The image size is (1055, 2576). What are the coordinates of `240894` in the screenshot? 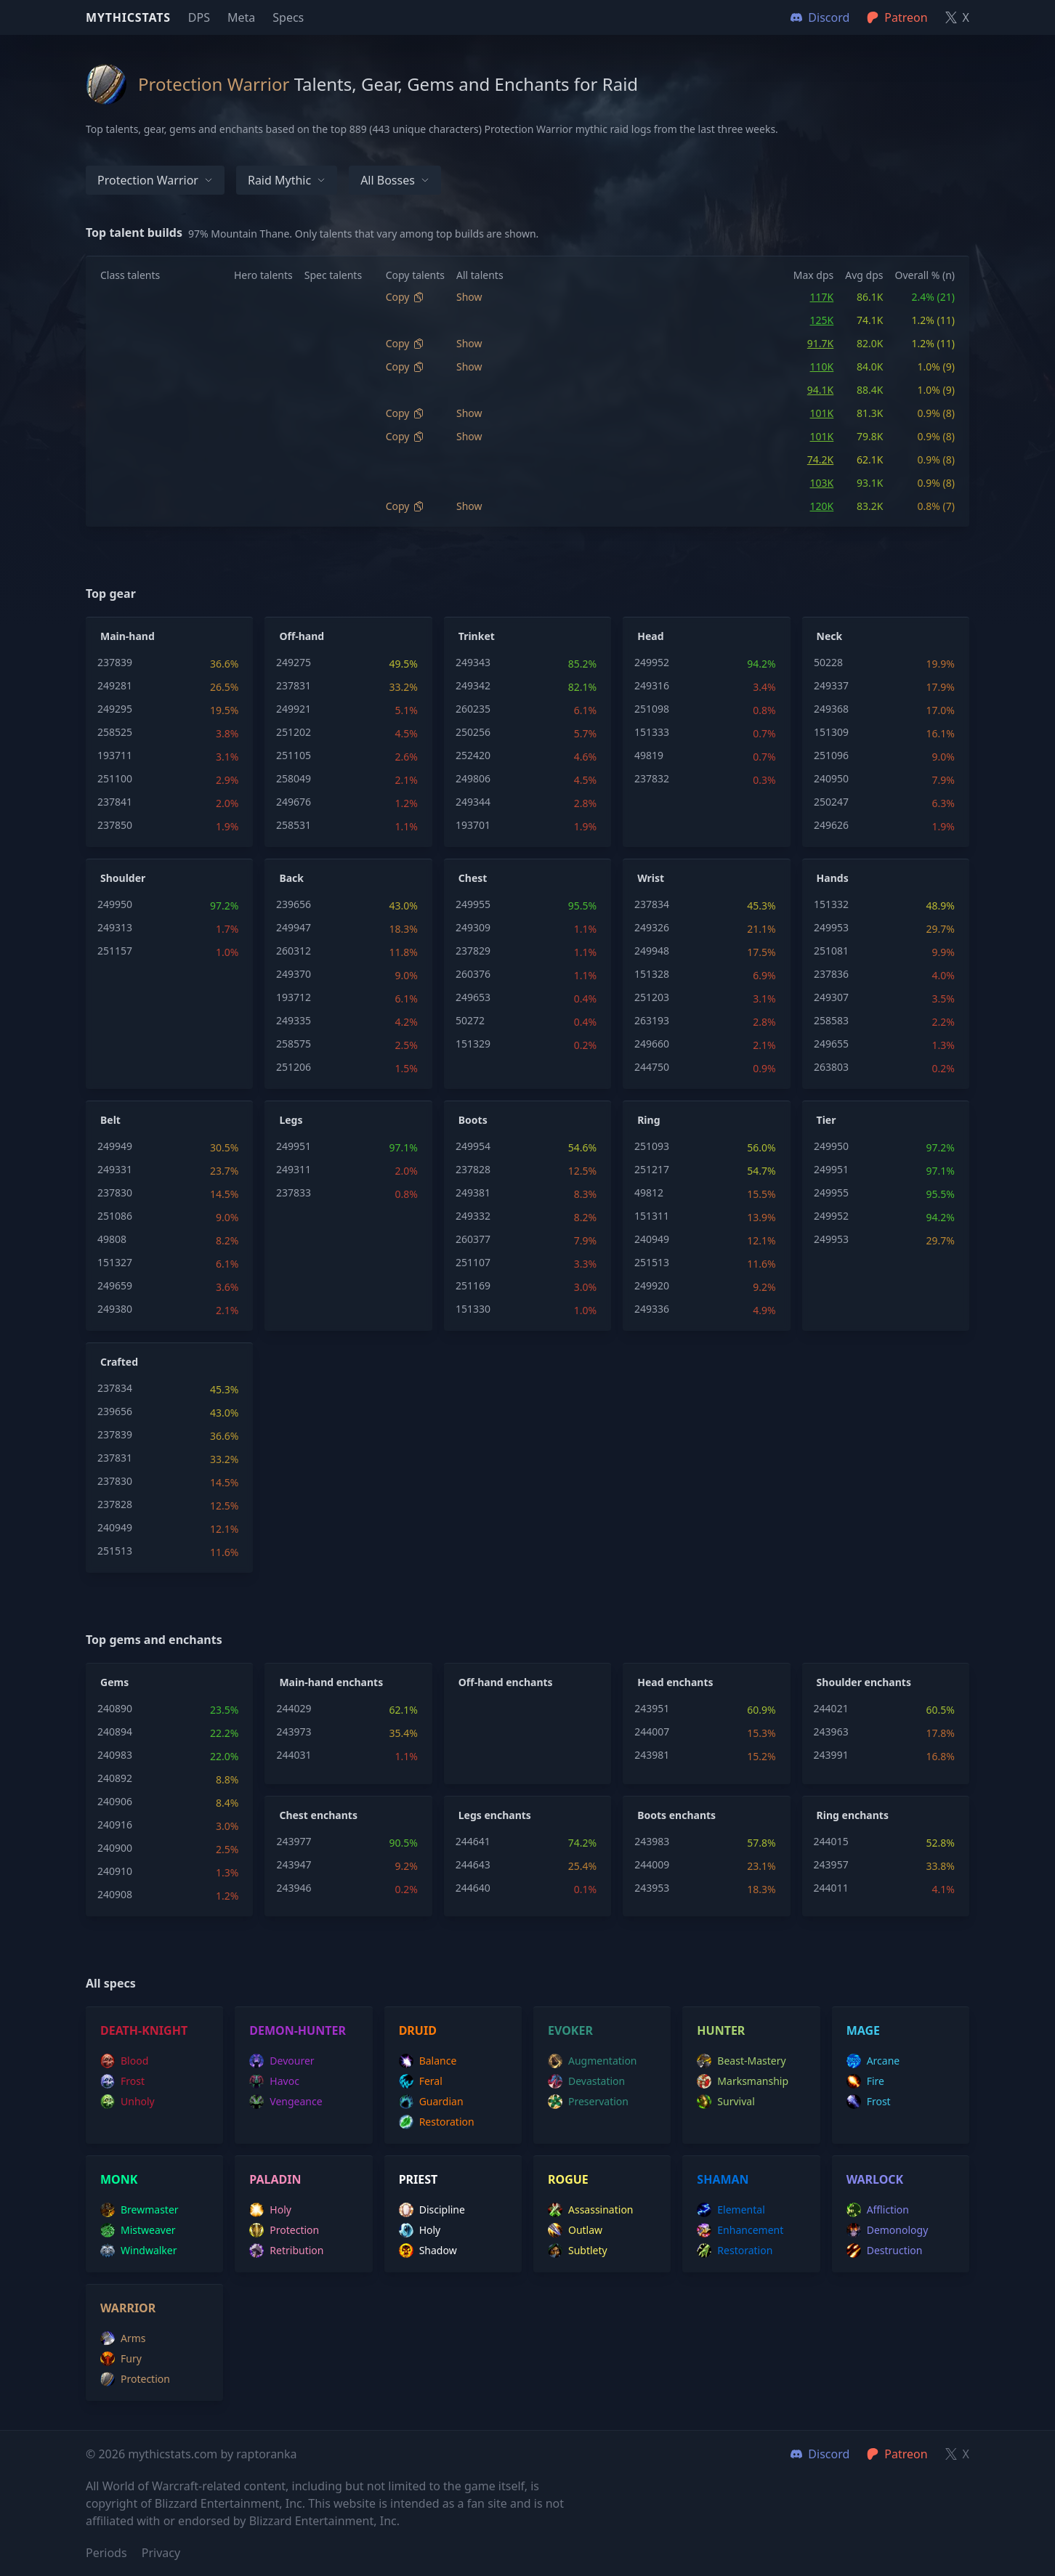 It's located at (114, 1731).